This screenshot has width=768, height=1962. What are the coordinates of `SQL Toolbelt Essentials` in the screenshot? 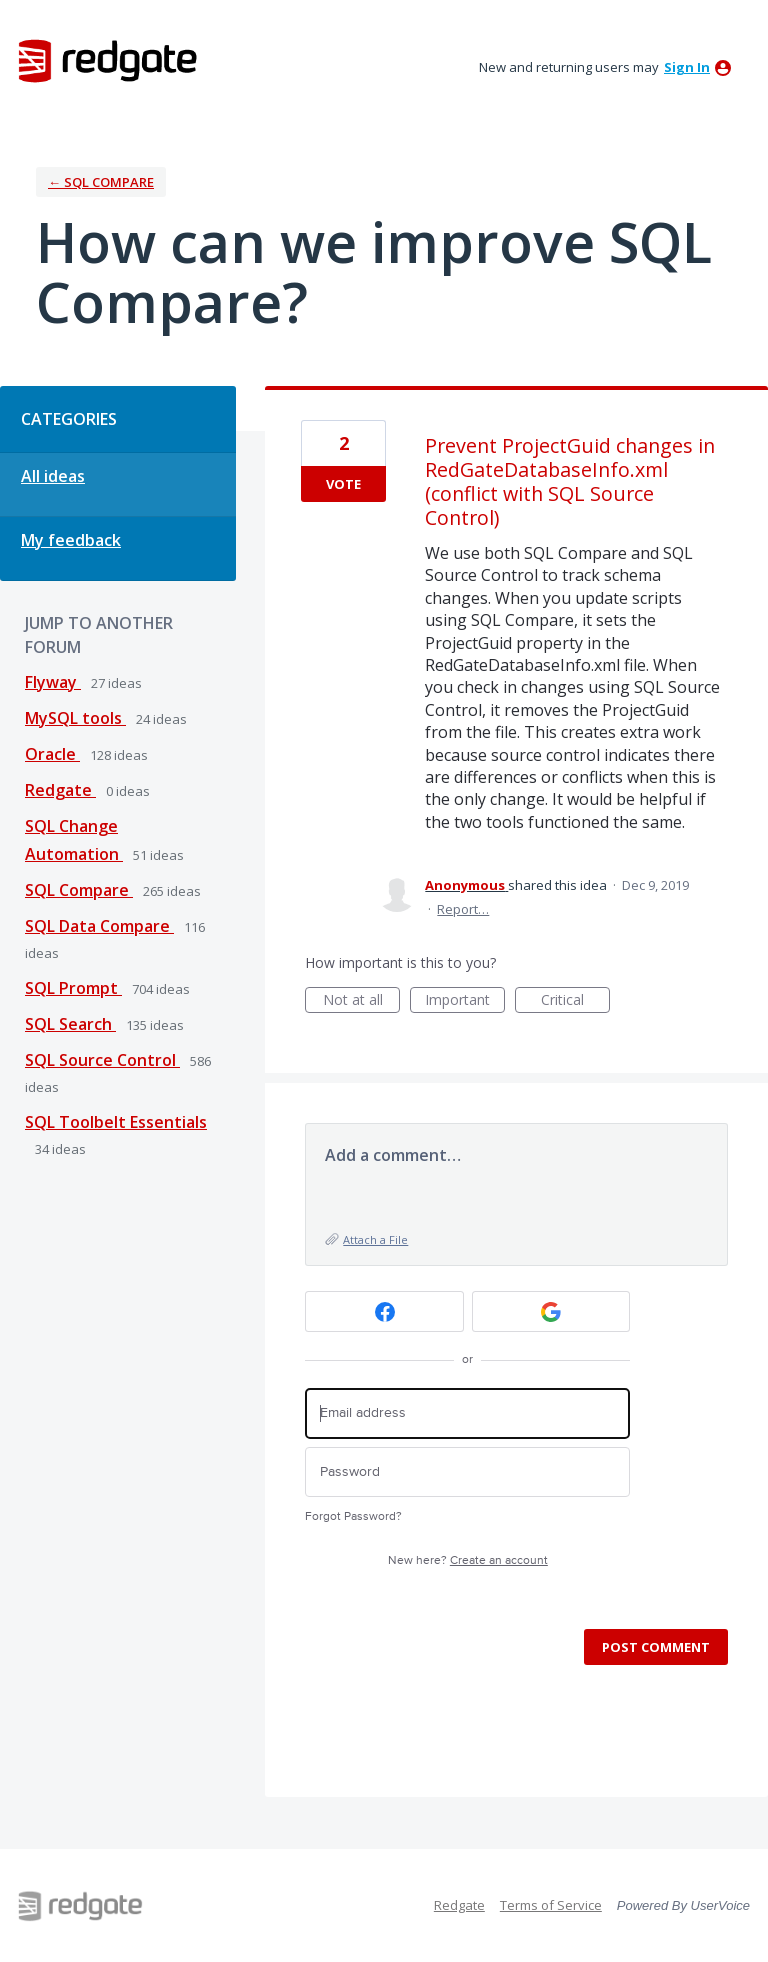 It's located at (116, 1122).